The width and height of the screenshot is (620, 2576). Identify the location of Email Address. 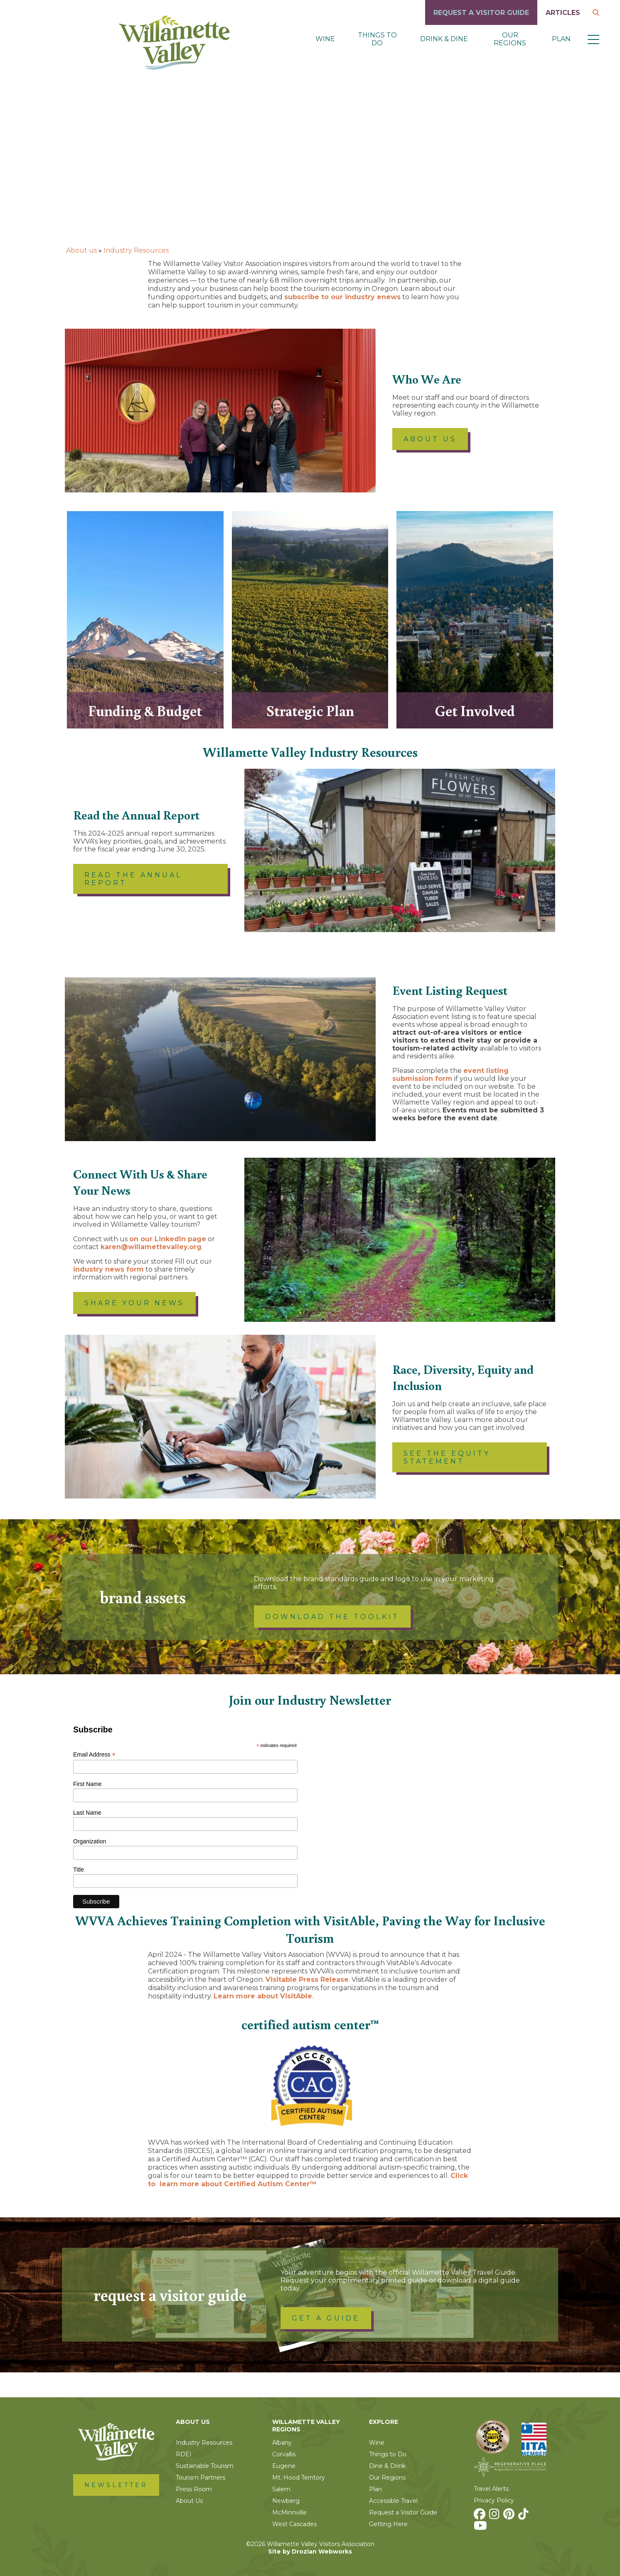
(94, 1755).